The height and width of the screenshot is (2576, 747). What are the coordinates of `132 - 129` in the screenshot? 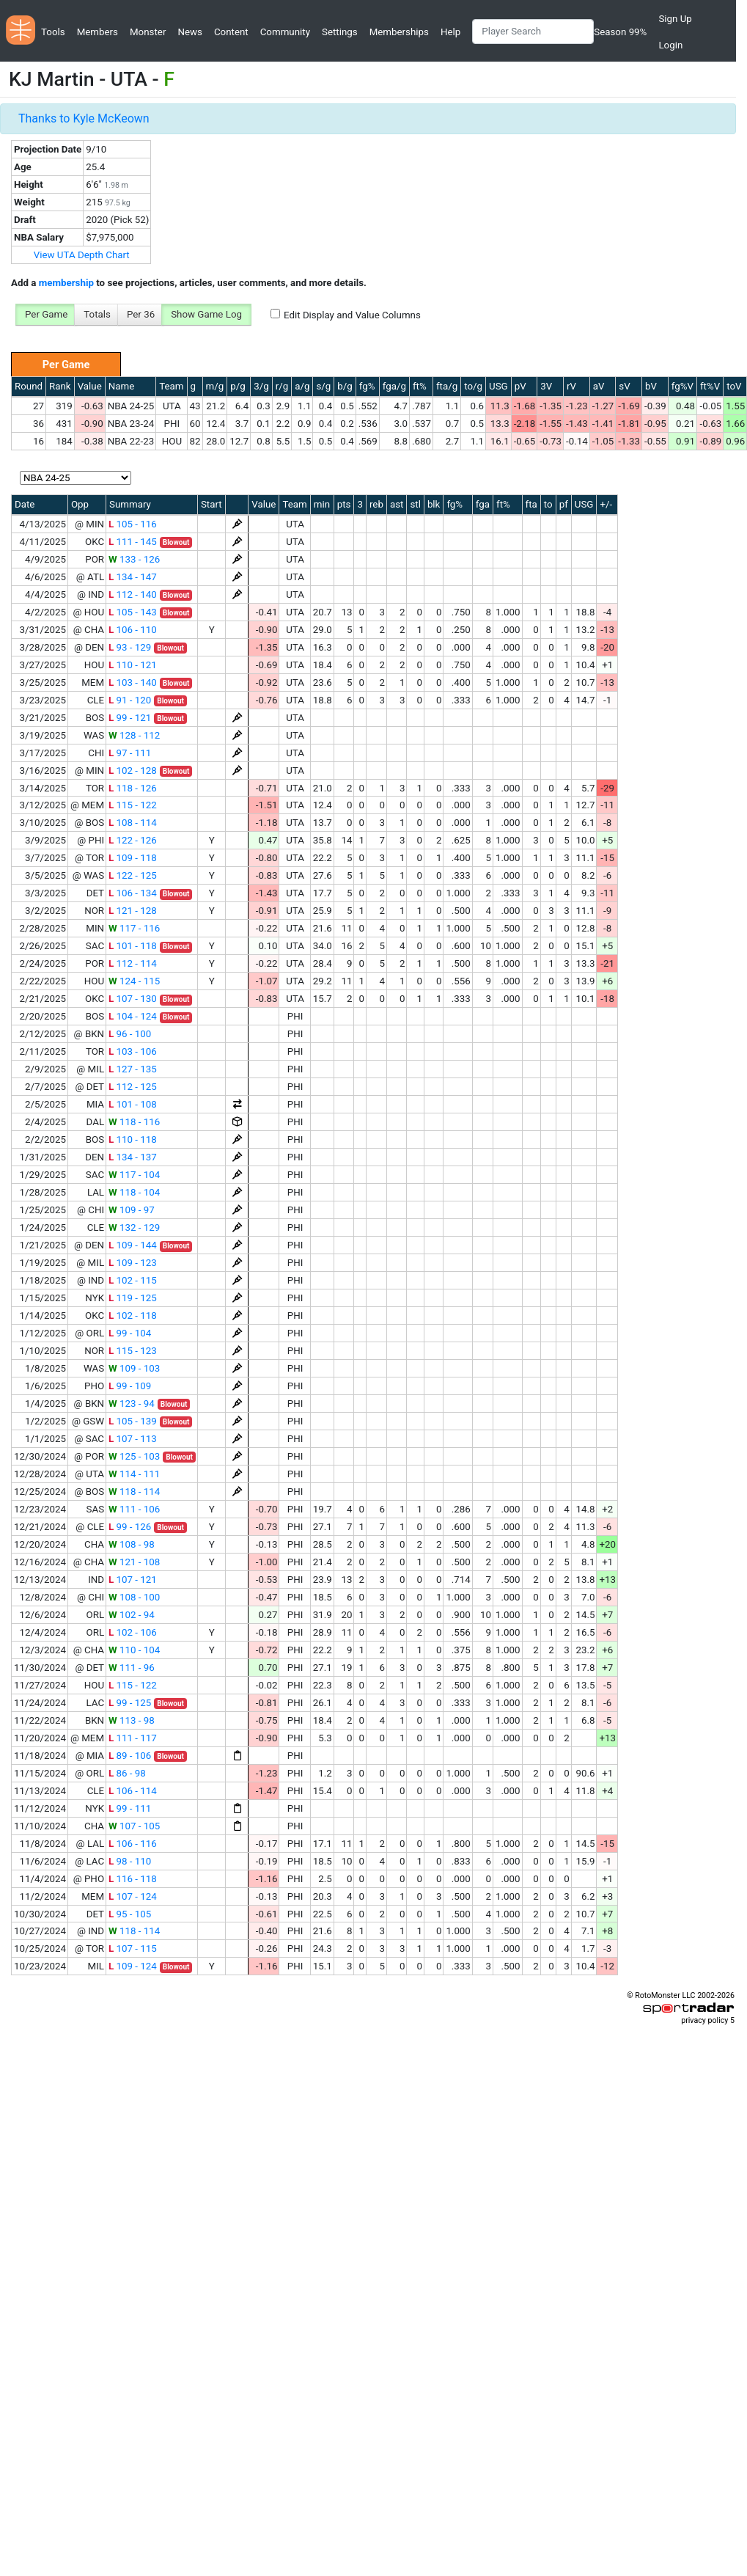 It's located at (134, 1227).